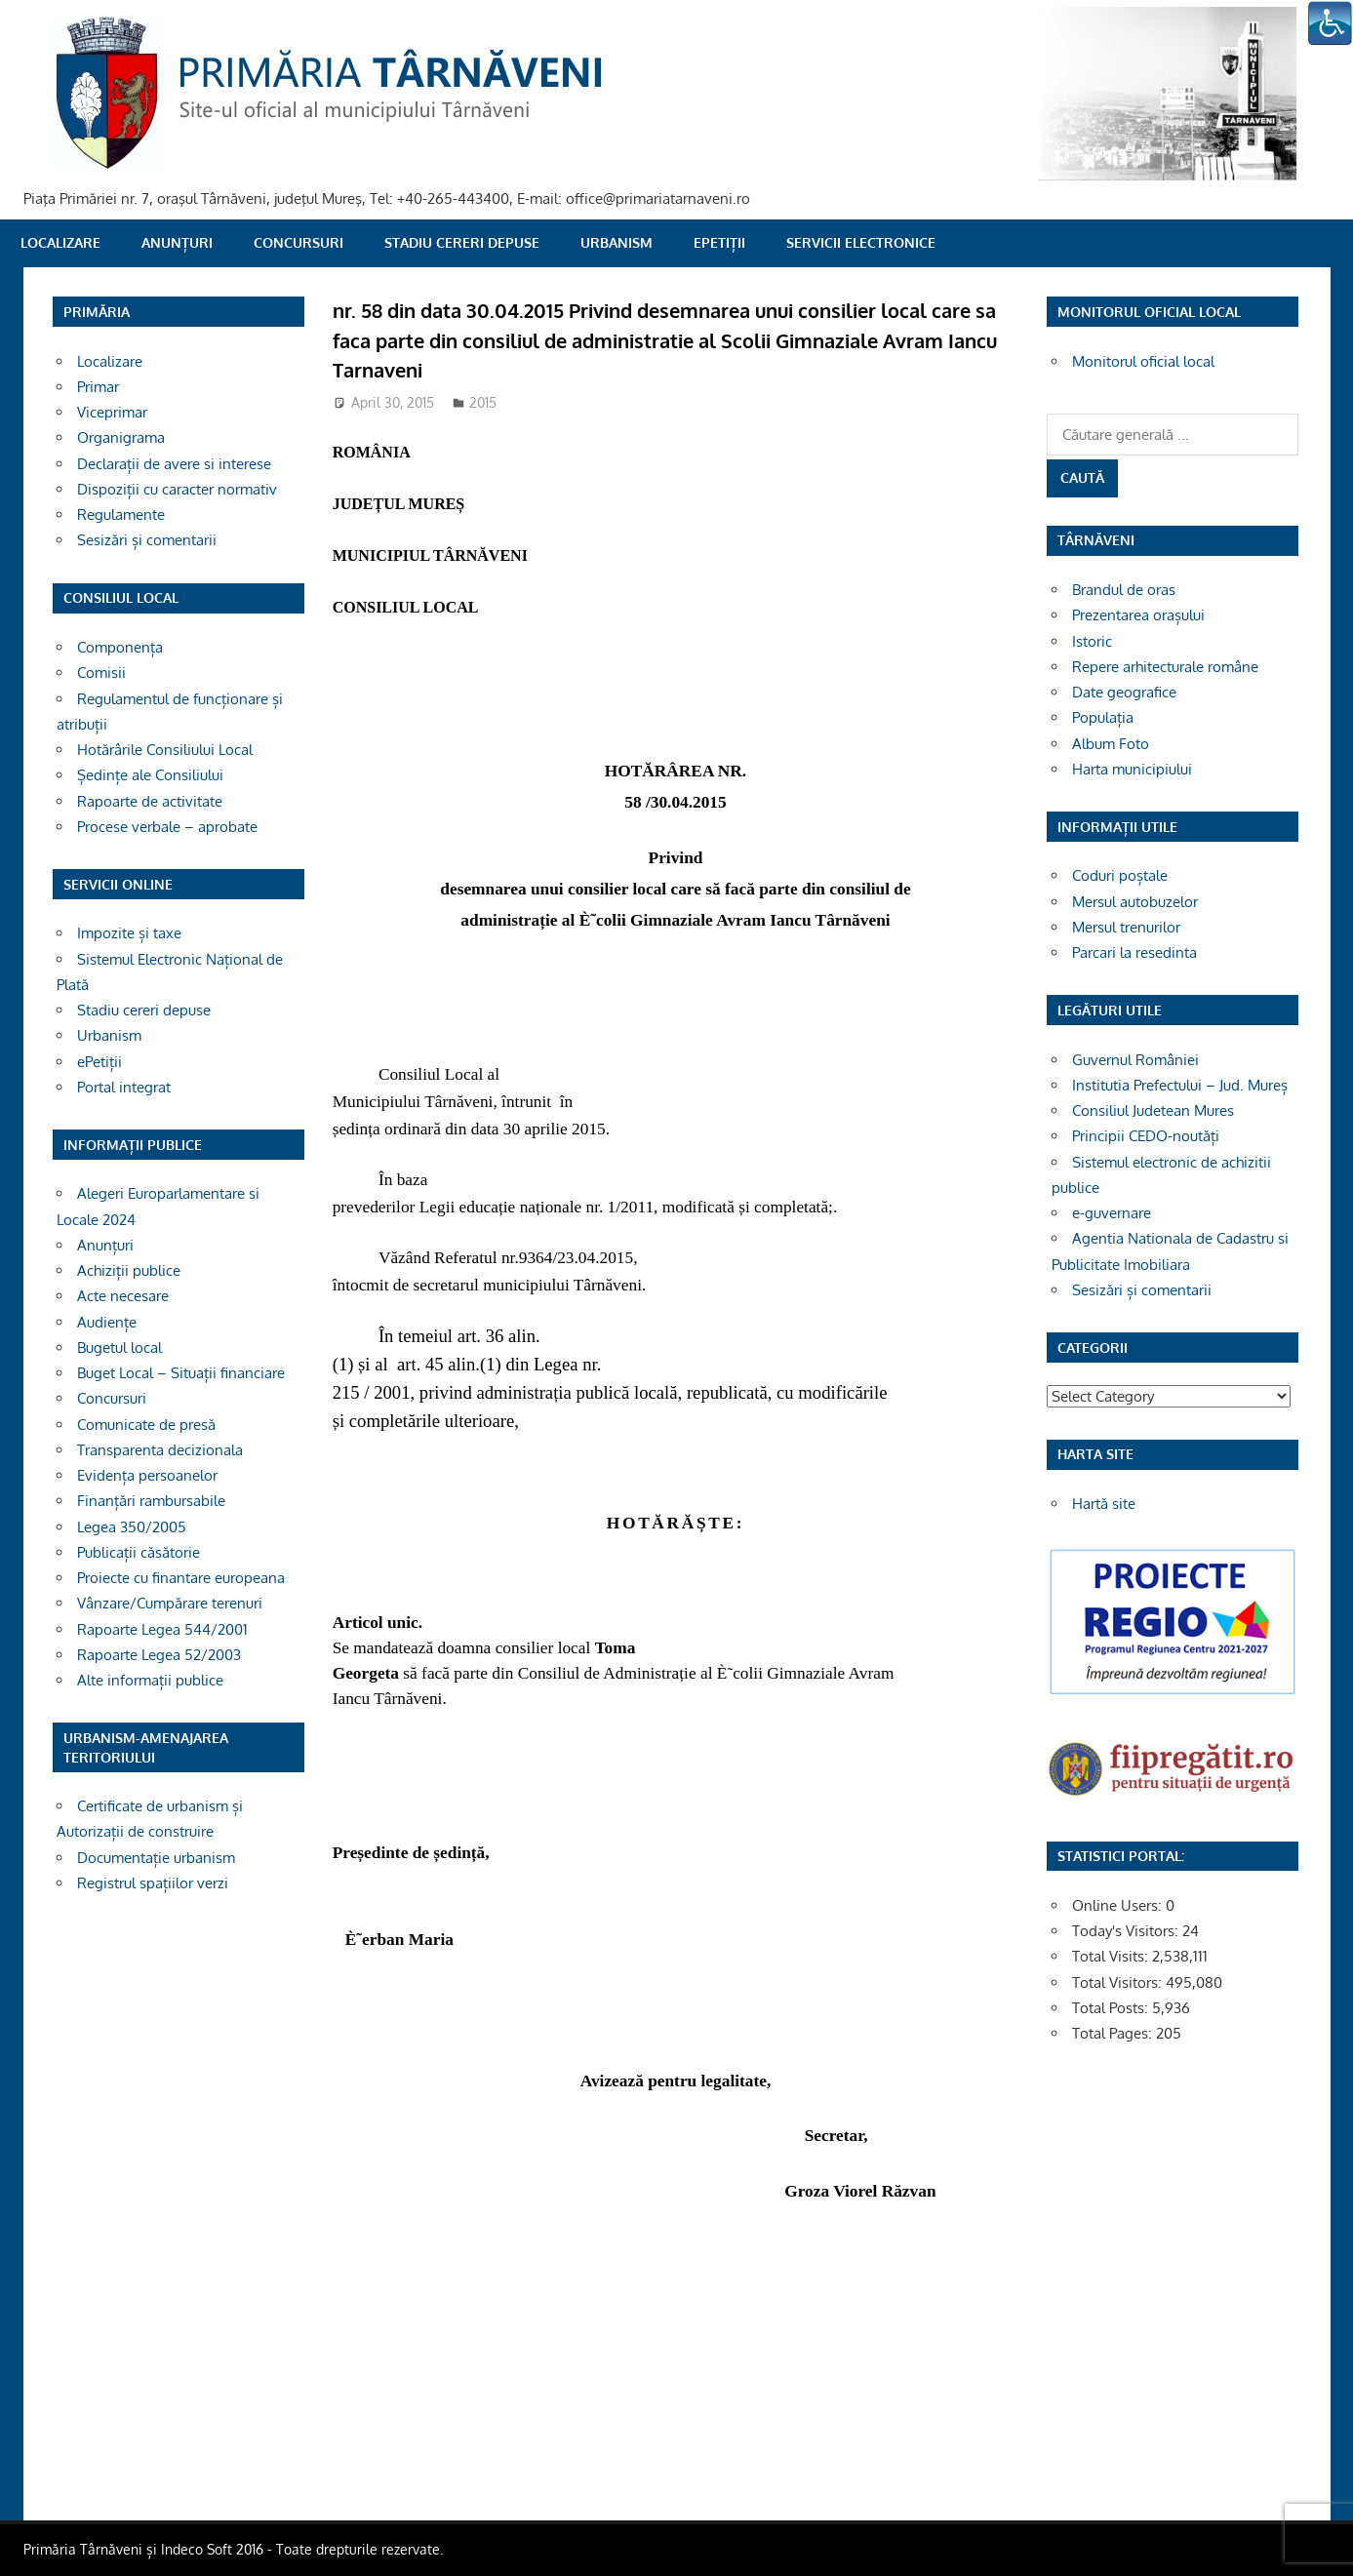  What do you see at coordinates (147, 540) in the screenshot?
I see `Sesizări și comentarii` at bounding box center [147, 540].